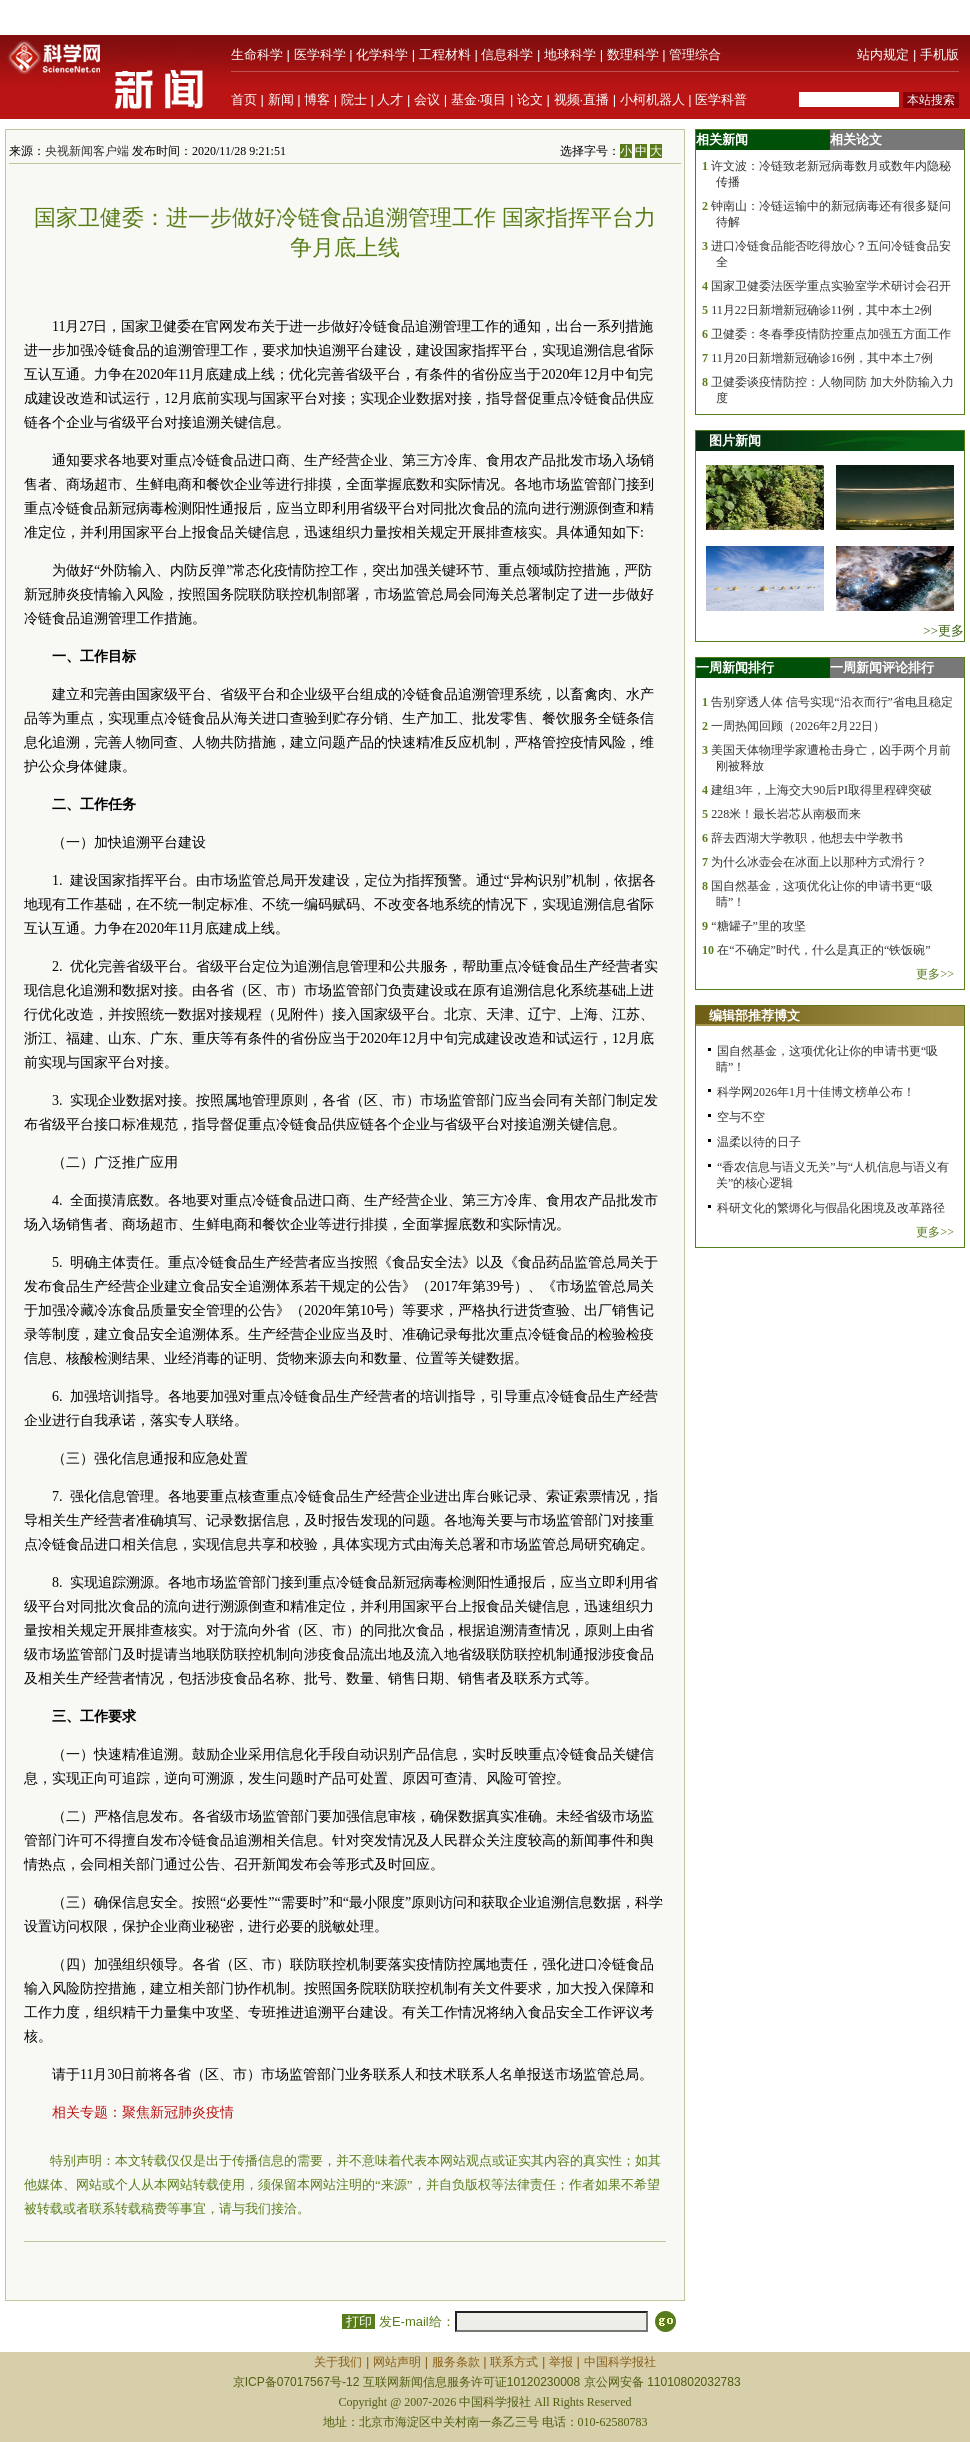 The width and height of the screenshot is (970, 2442). What do you see at coordinates (822, 358) in the screenshot?
I see `11月20日新增新冠确诊16例，其中本土7例` at bounding box center [822, 358].